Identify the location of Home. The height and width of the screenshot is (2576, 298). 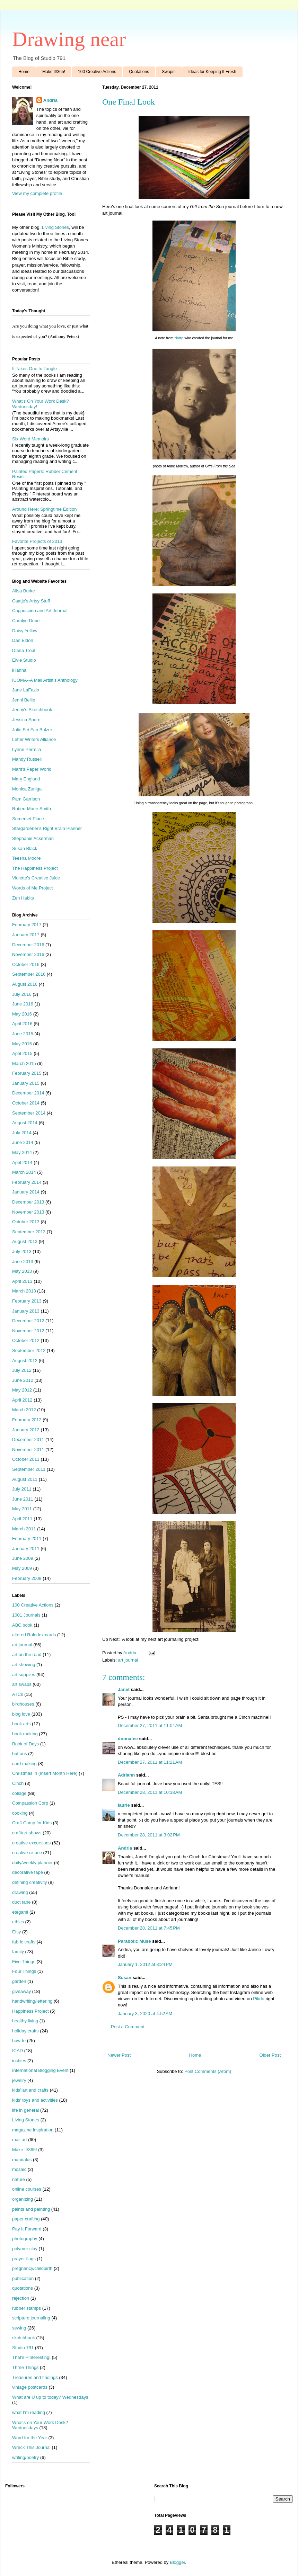
(23, 71).